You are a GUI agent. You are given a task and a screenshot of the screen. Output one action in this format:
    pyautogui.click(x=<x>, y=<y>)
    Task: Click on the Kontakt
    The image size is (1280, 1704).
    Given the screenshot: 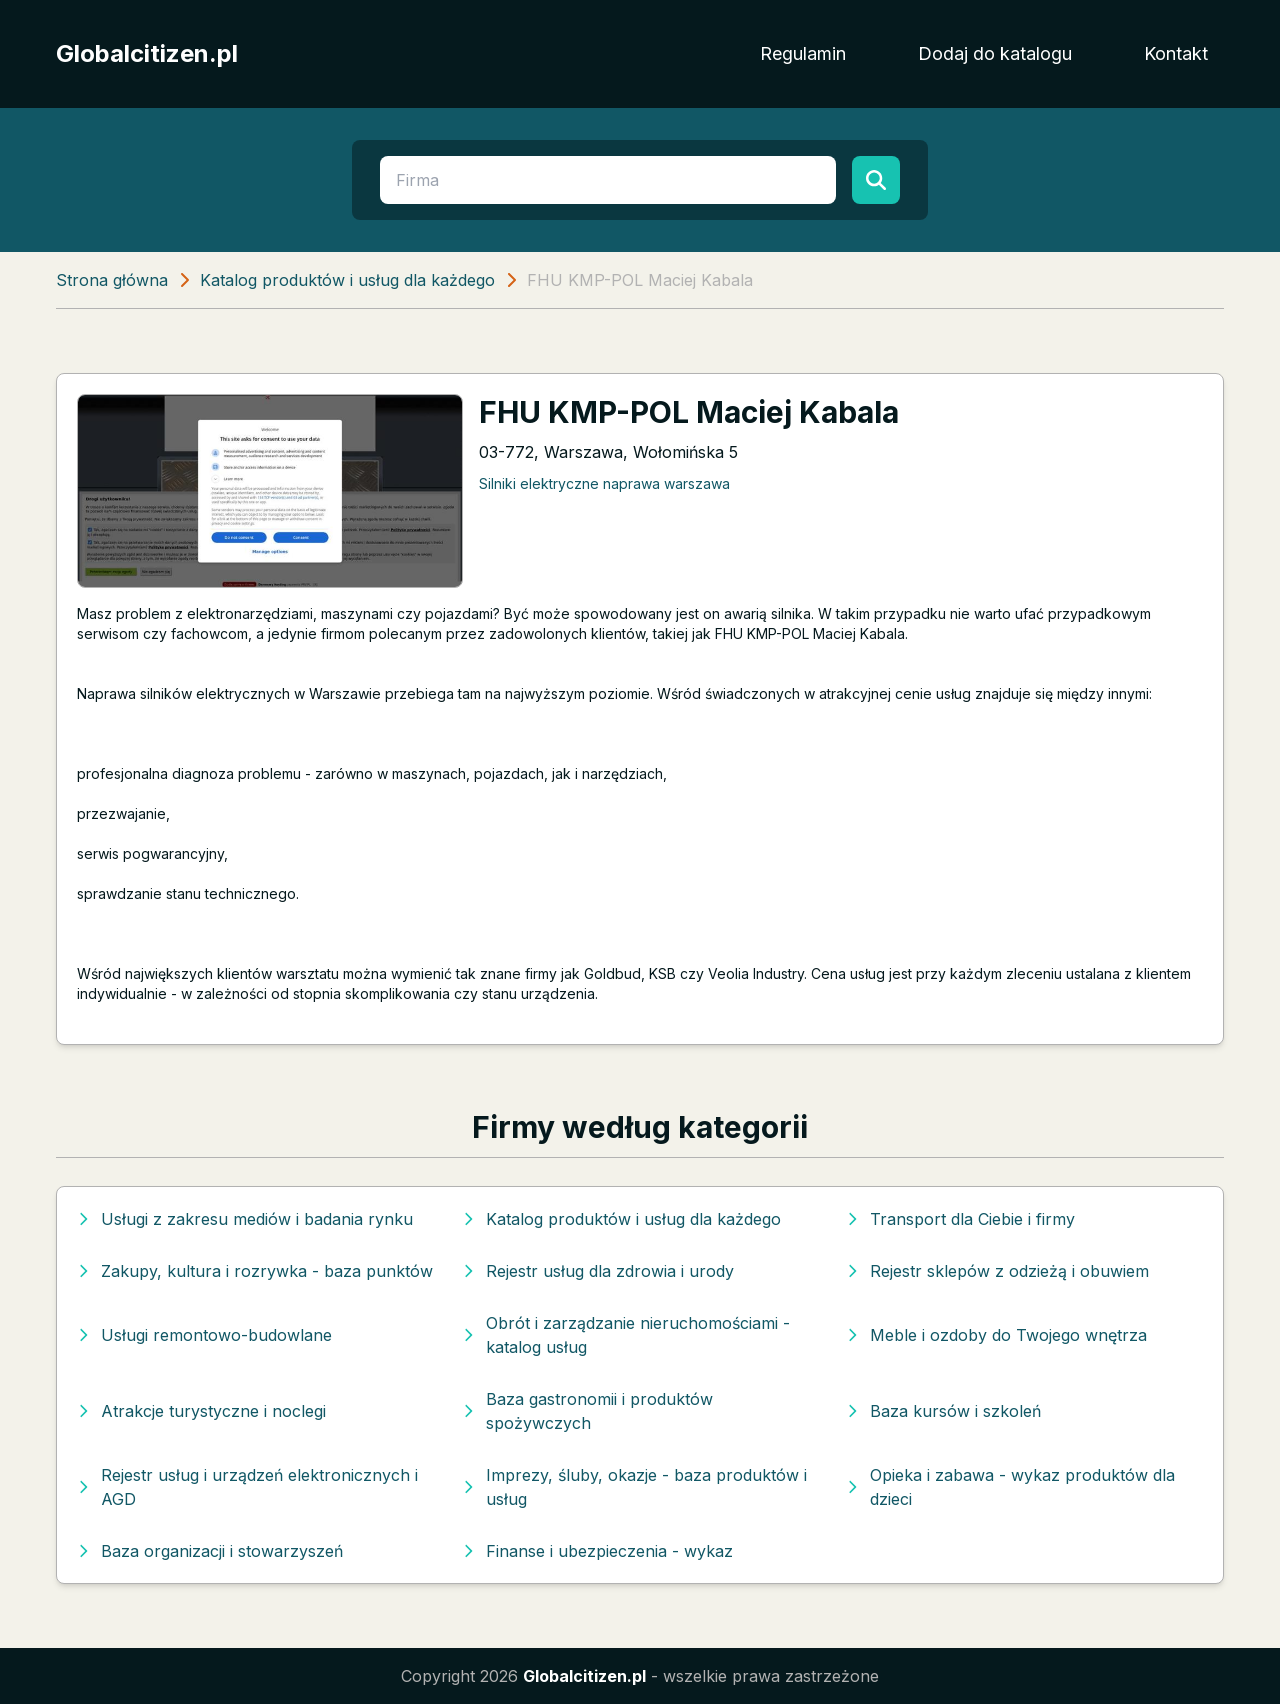 What is the action you would take?
    pyautogui.click(x=1176, y=53)
    